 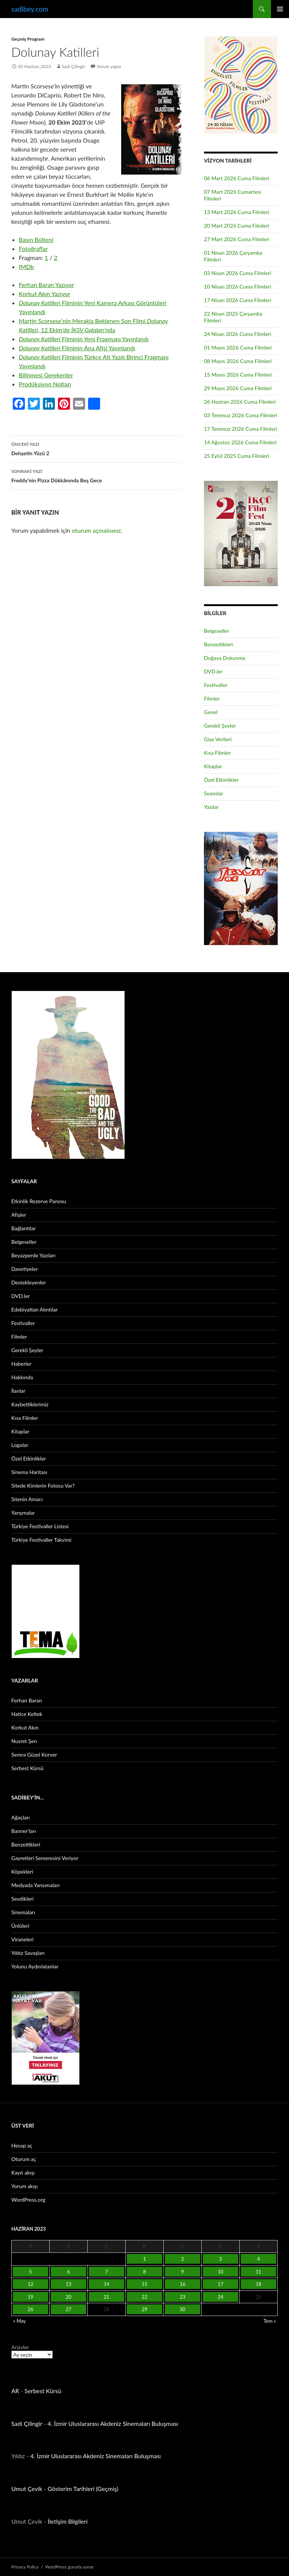 What do you see at coordinates (34, 1309) in the screenshot?
I see `Edebiyattan Alıntılar` at bounding box center [34, 1309].